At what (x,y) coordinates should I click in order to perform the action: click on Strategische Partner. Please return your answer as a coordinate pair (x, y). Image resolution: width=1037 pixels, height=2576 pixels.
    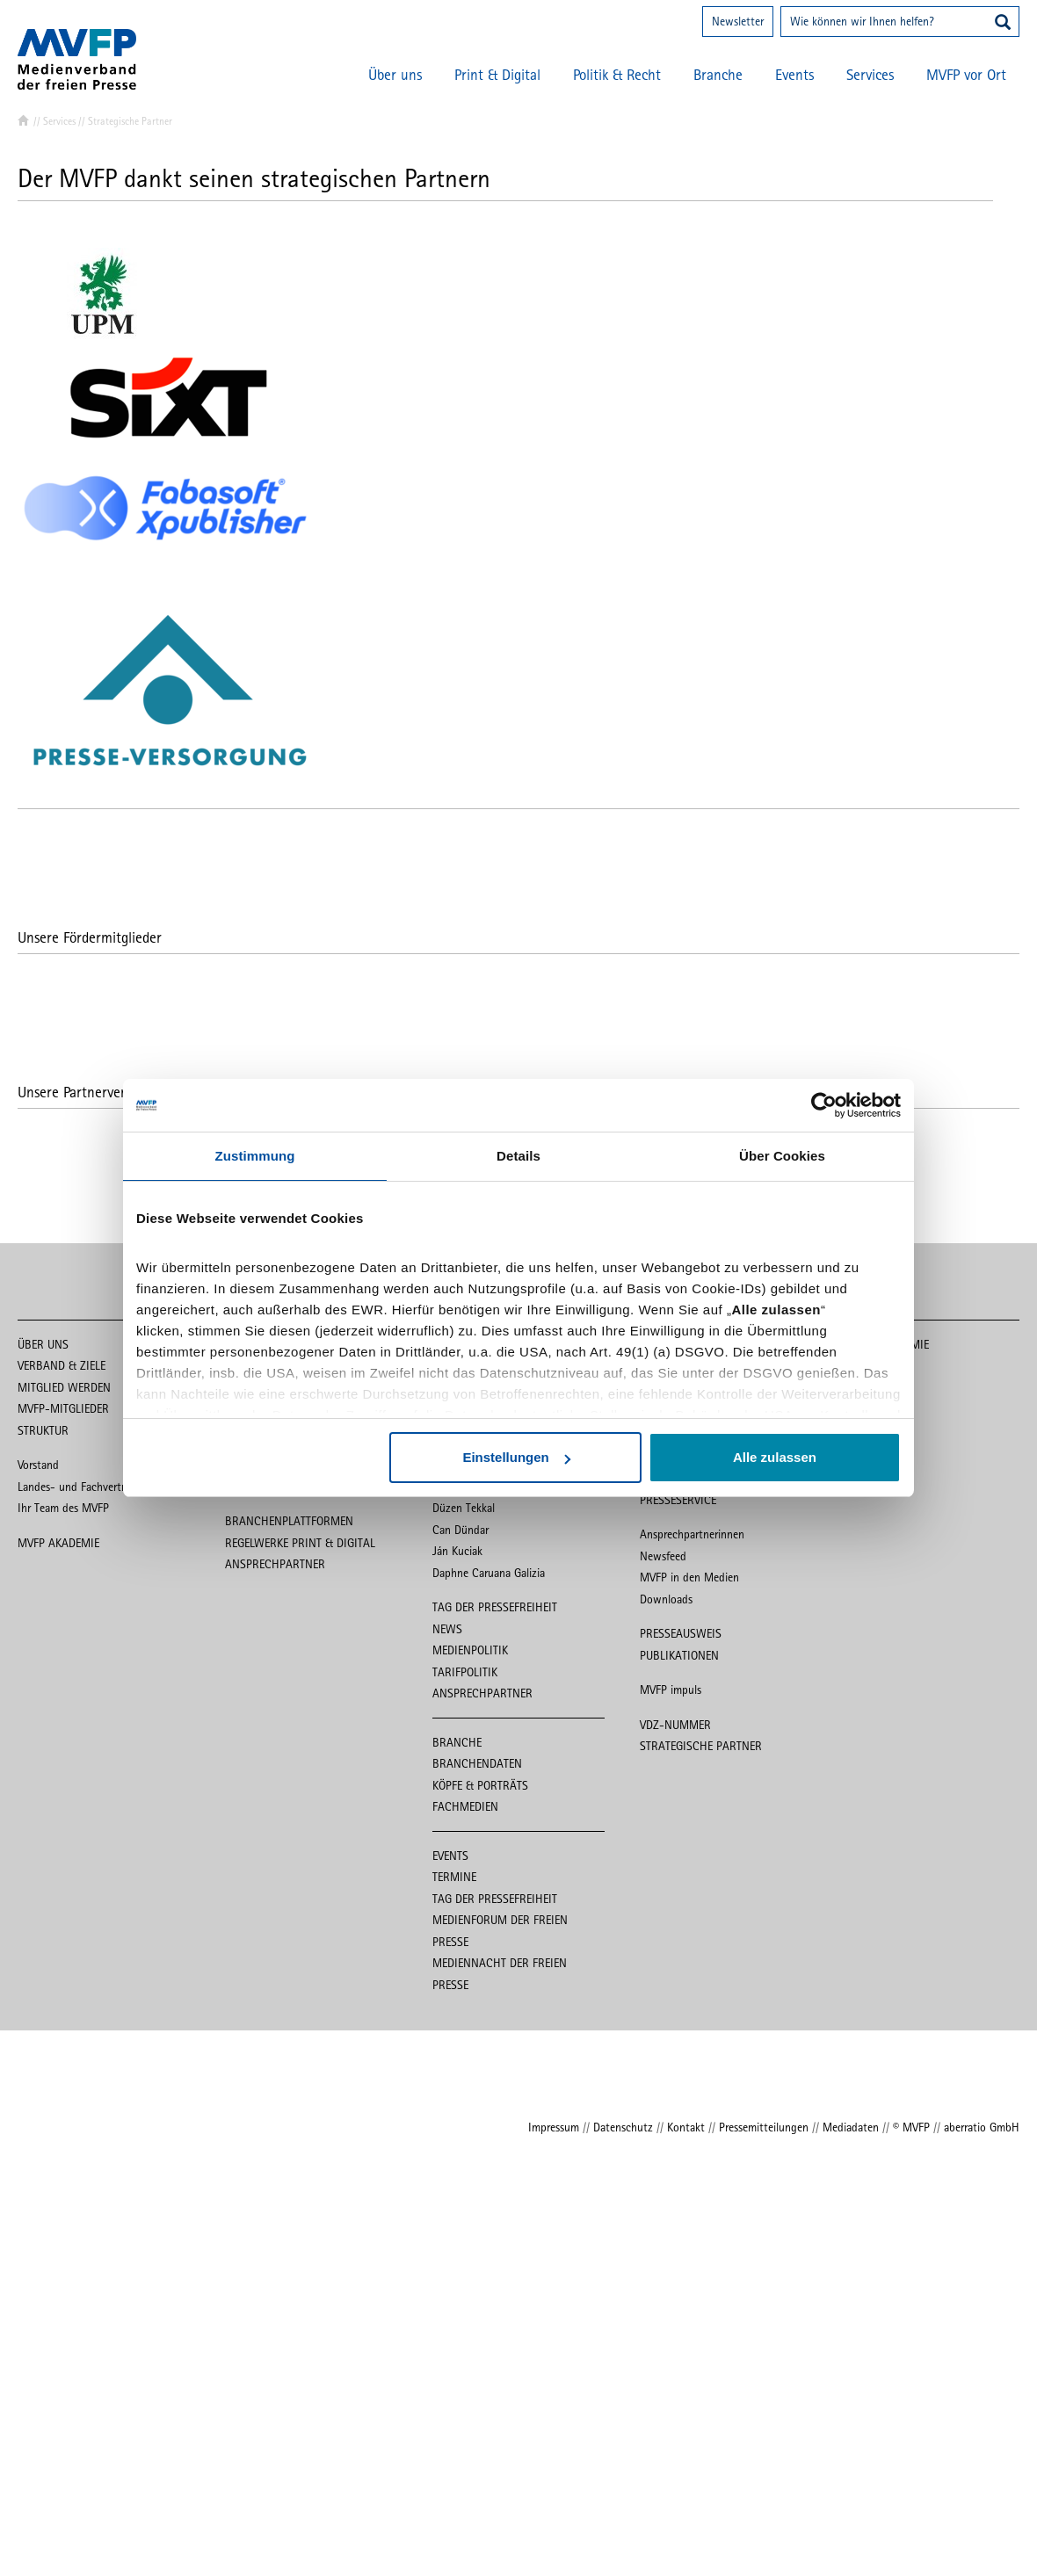
    Looking at the image, I should click on (701, 1746).